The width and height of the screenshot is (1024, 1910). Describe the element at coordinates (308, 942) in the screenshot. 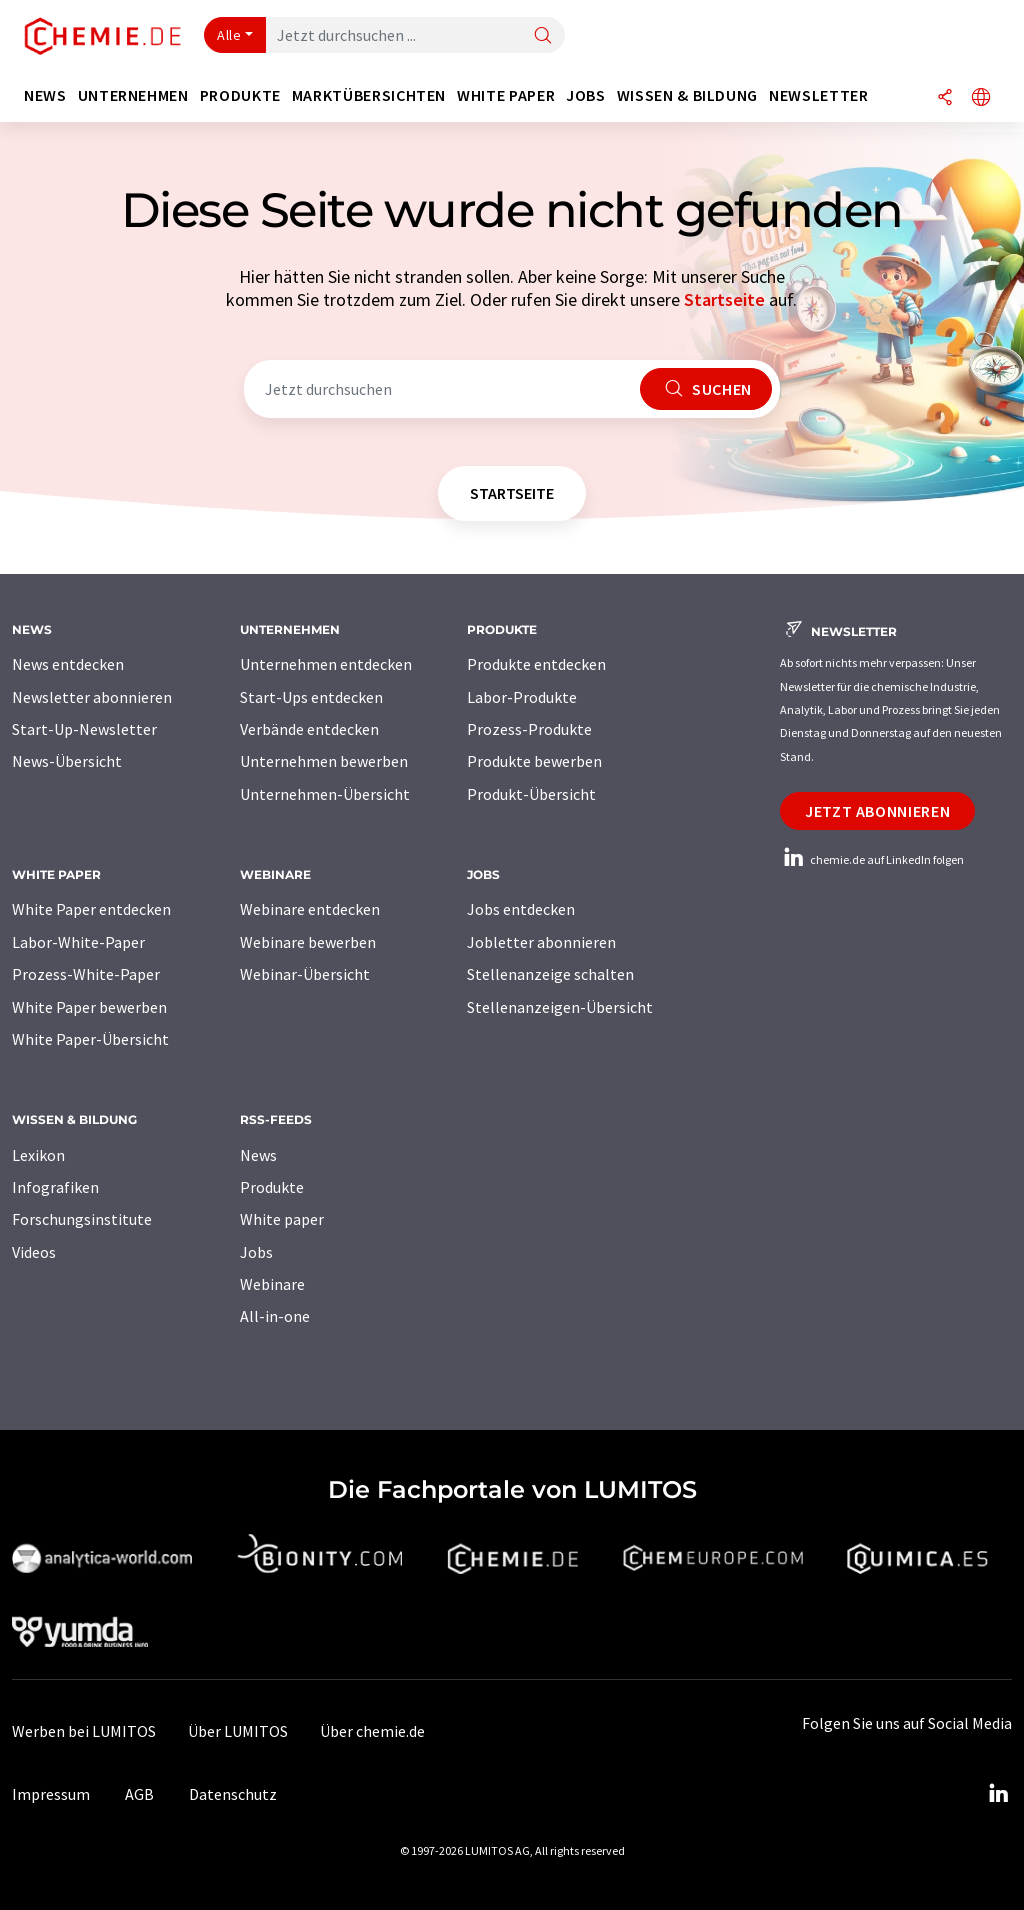

I see `Webinare bewerben` at that location.